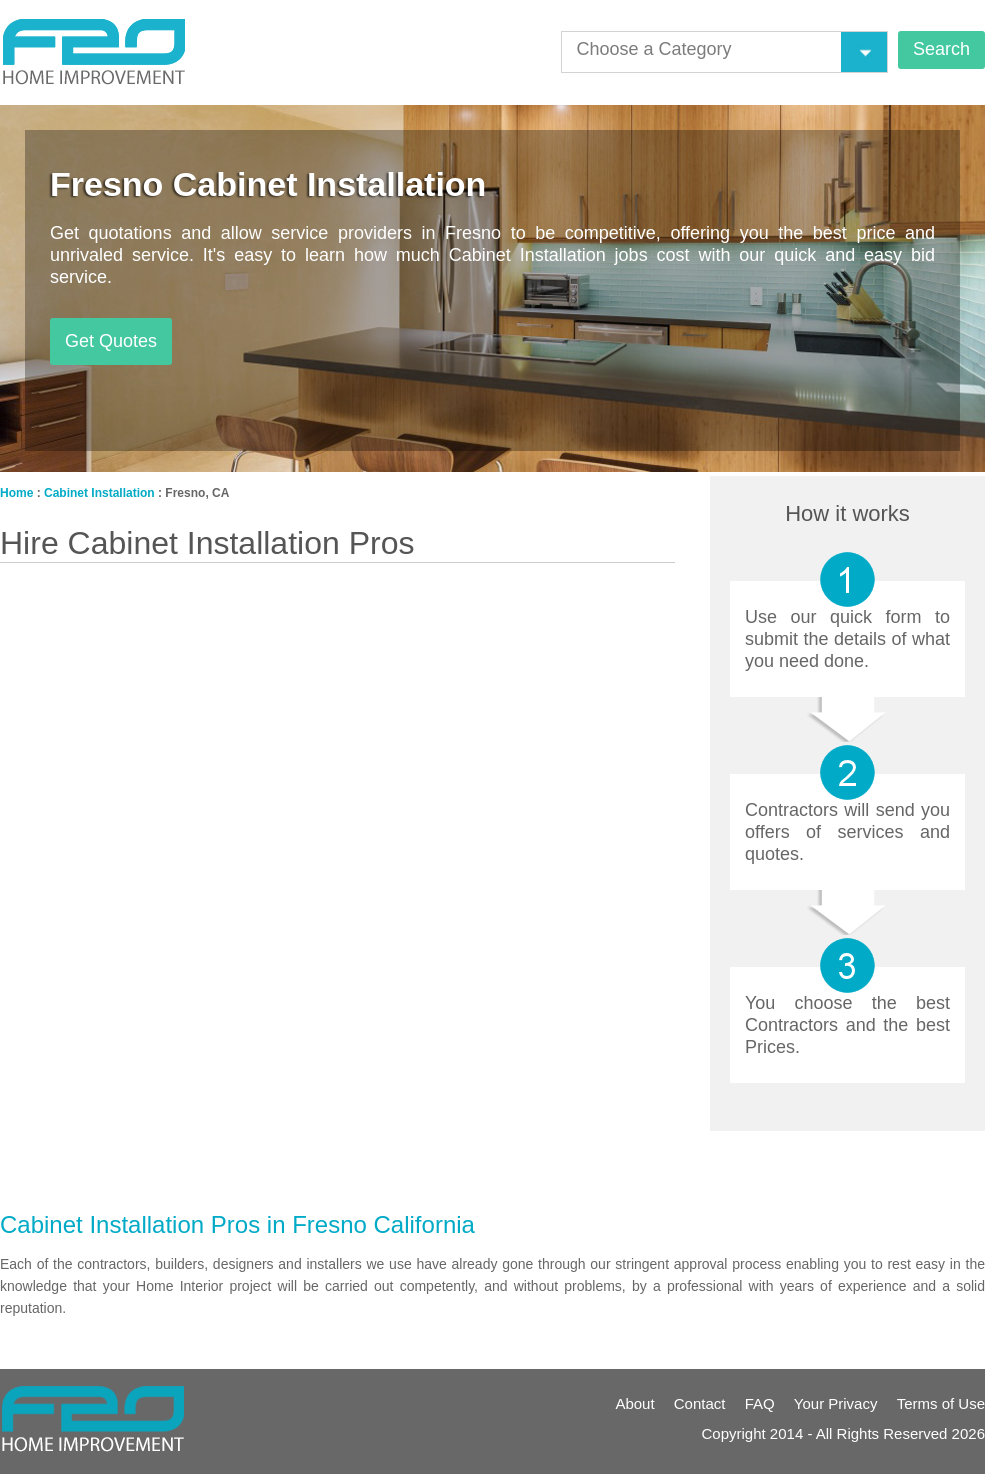 This screenshot has height=1474, width=985. I want to click on Your Privacy, so click(836, 1403).